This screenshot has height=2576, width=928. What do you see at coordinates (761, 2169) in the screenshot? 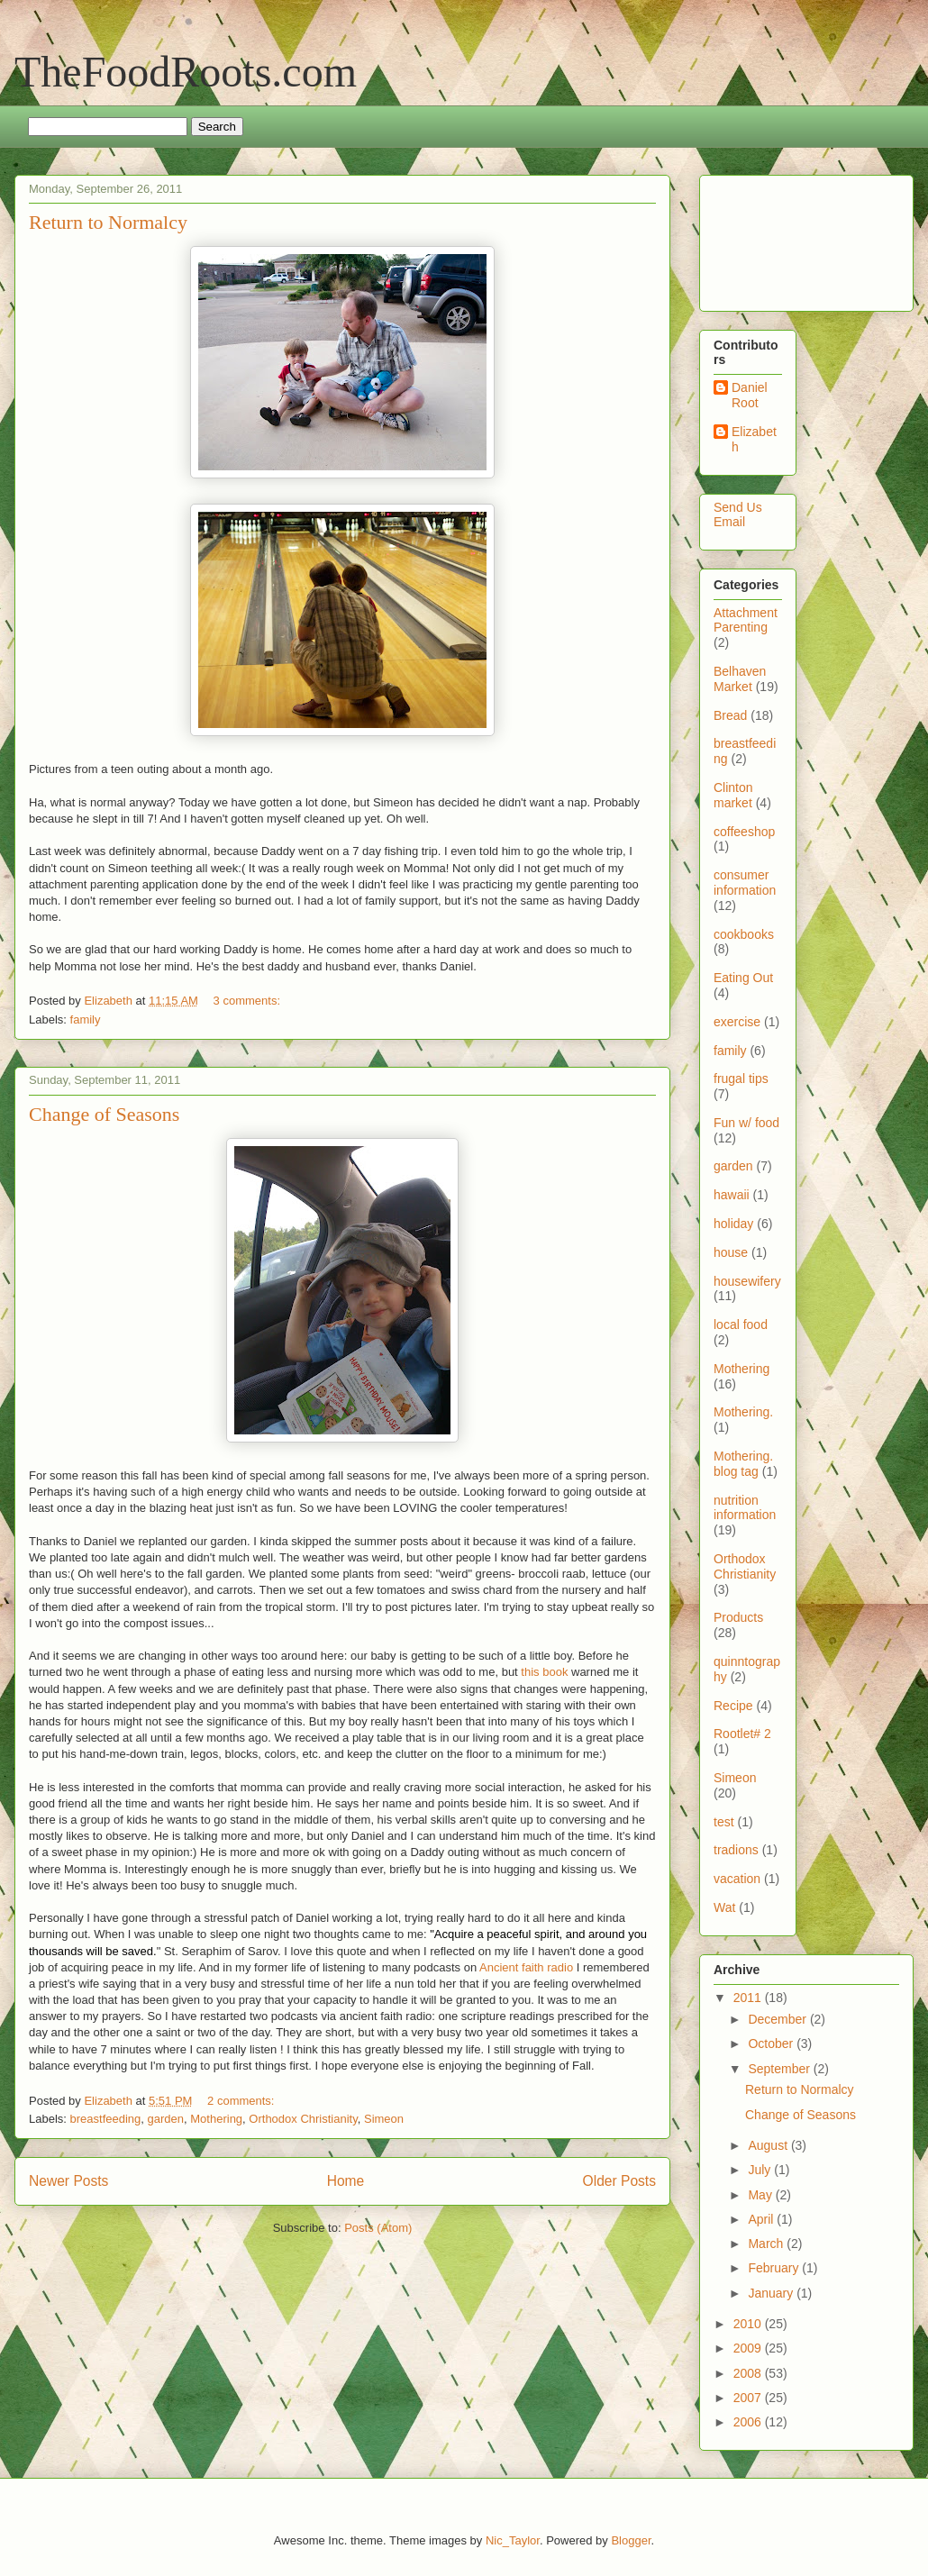
I see `July` at bounding box center [761, 2169].